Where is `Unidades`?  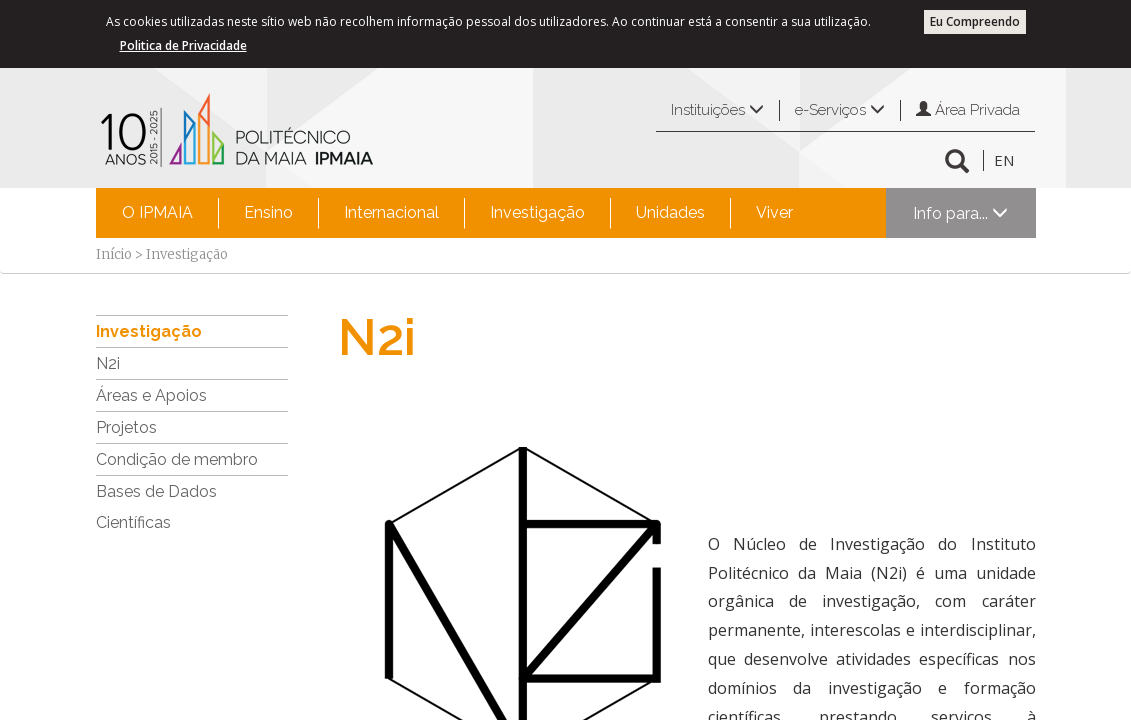 Unidades is located at coordinates (670, 212).